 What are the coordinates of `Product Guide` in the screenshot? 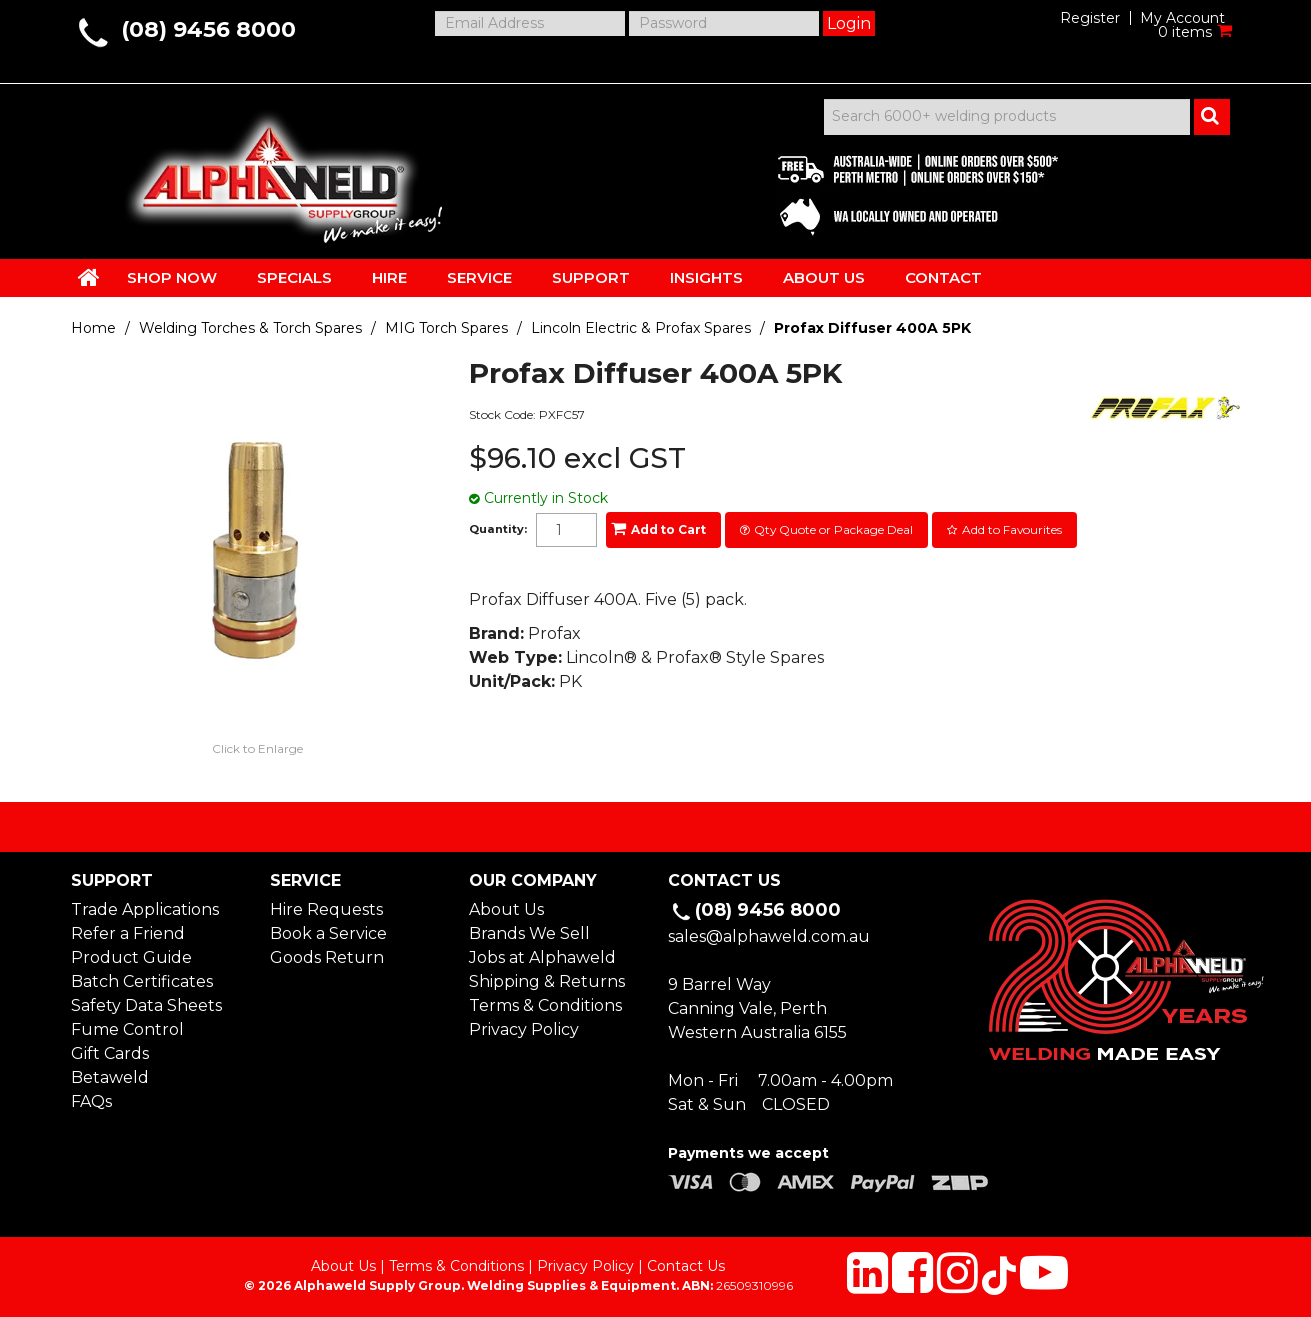 It's located at (131, 957).